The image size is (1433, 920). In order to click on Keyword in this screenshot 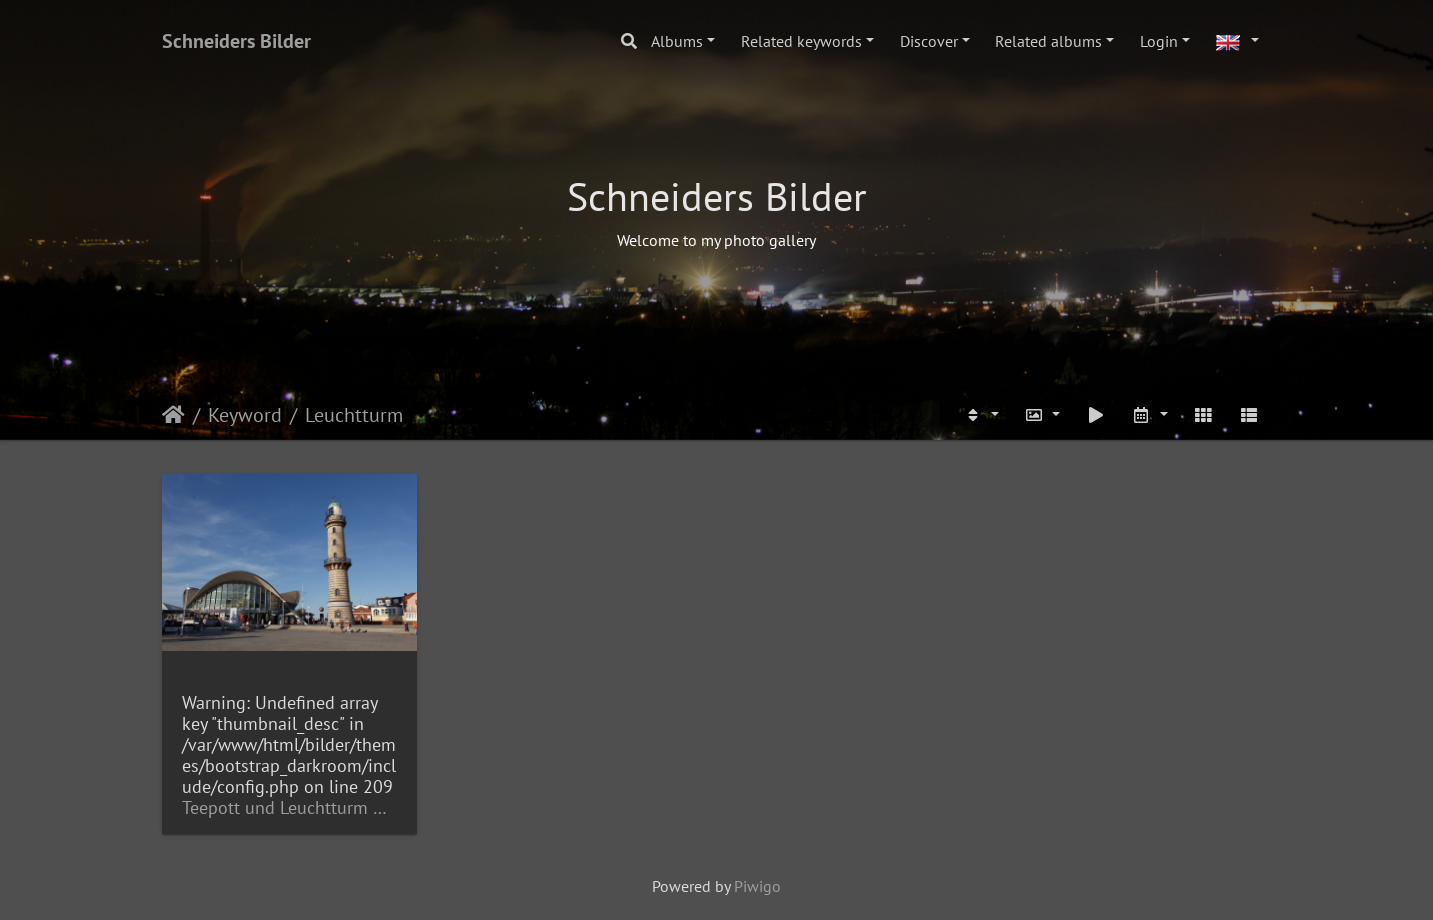, I will do `click(245, 415)`.